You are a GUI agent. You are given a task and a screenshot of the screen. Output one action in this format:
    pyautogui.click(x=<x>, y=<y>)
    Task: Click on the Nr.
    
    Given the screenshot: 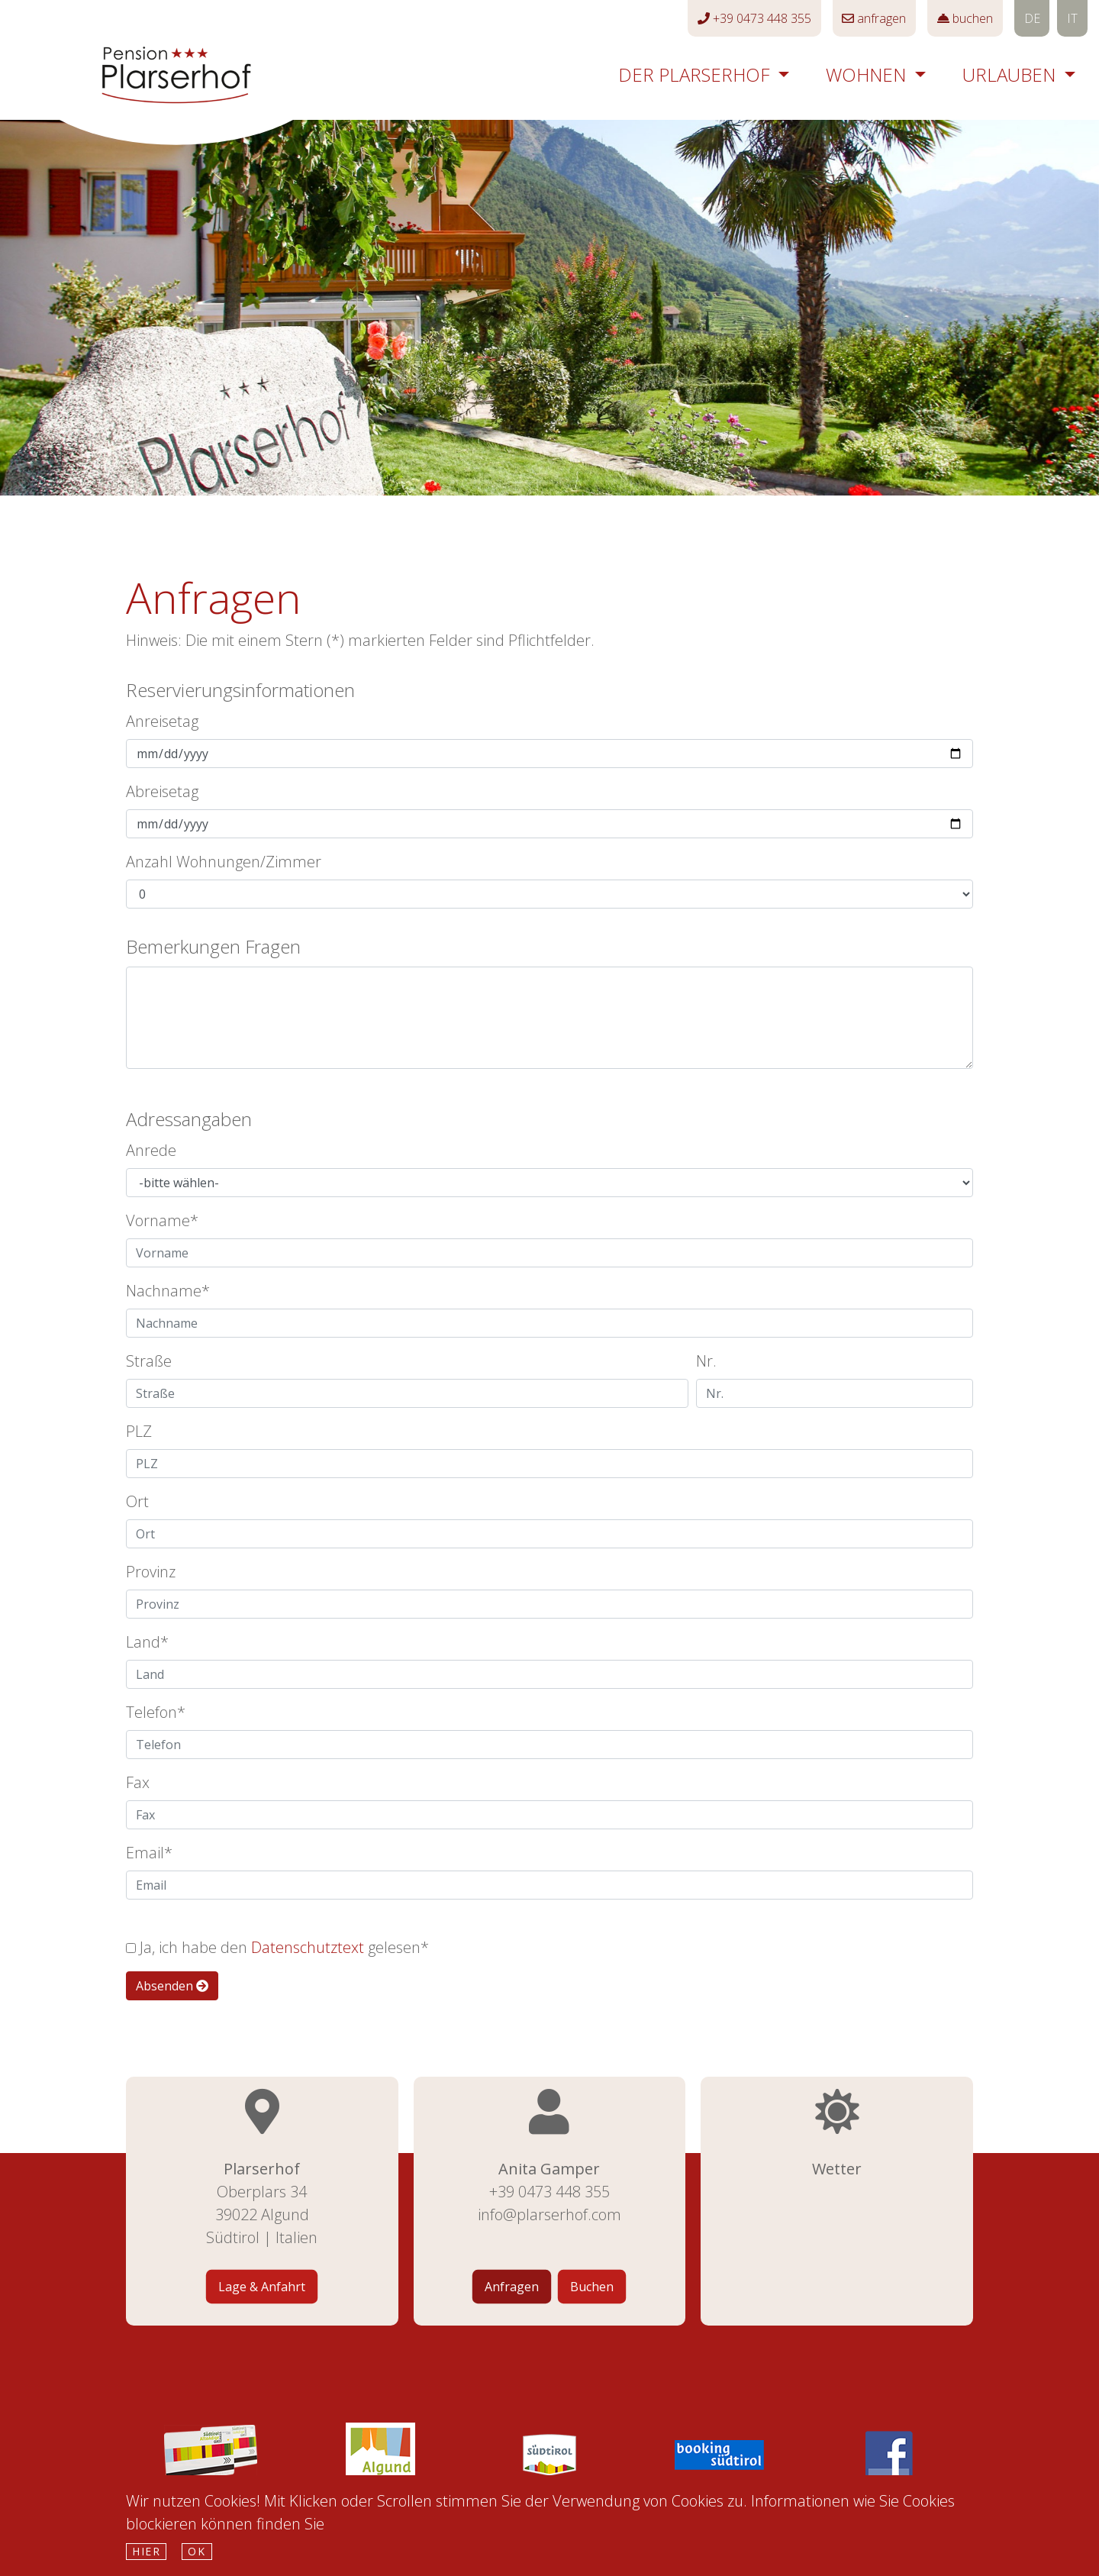 What is the action you would take?
    pyautogui.click(x=706, y=1361)
    